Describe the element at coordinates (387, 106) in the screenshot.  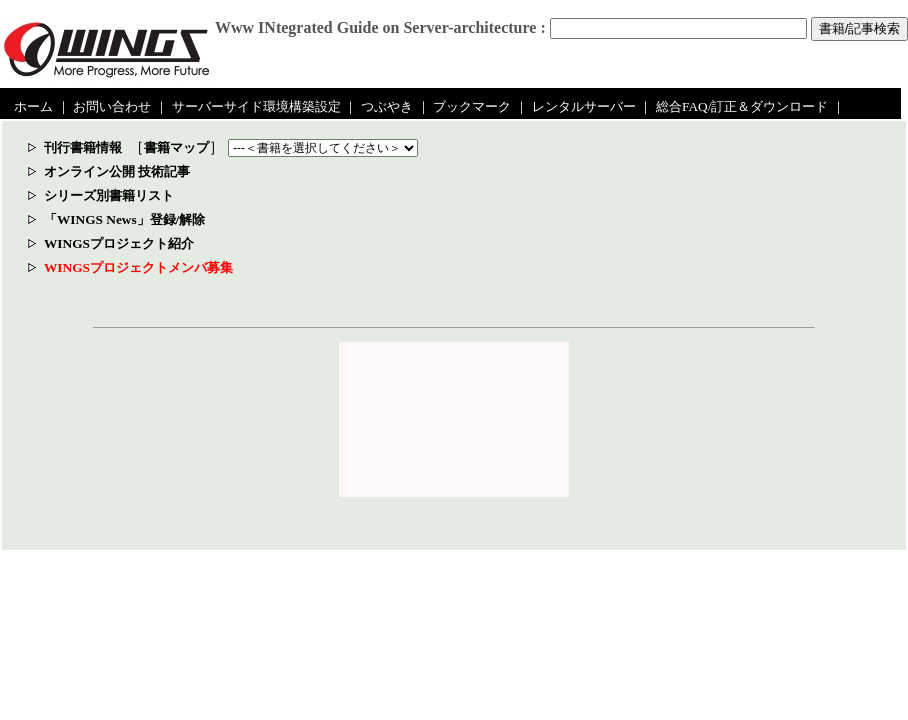
I see `つぶやき` at that location.